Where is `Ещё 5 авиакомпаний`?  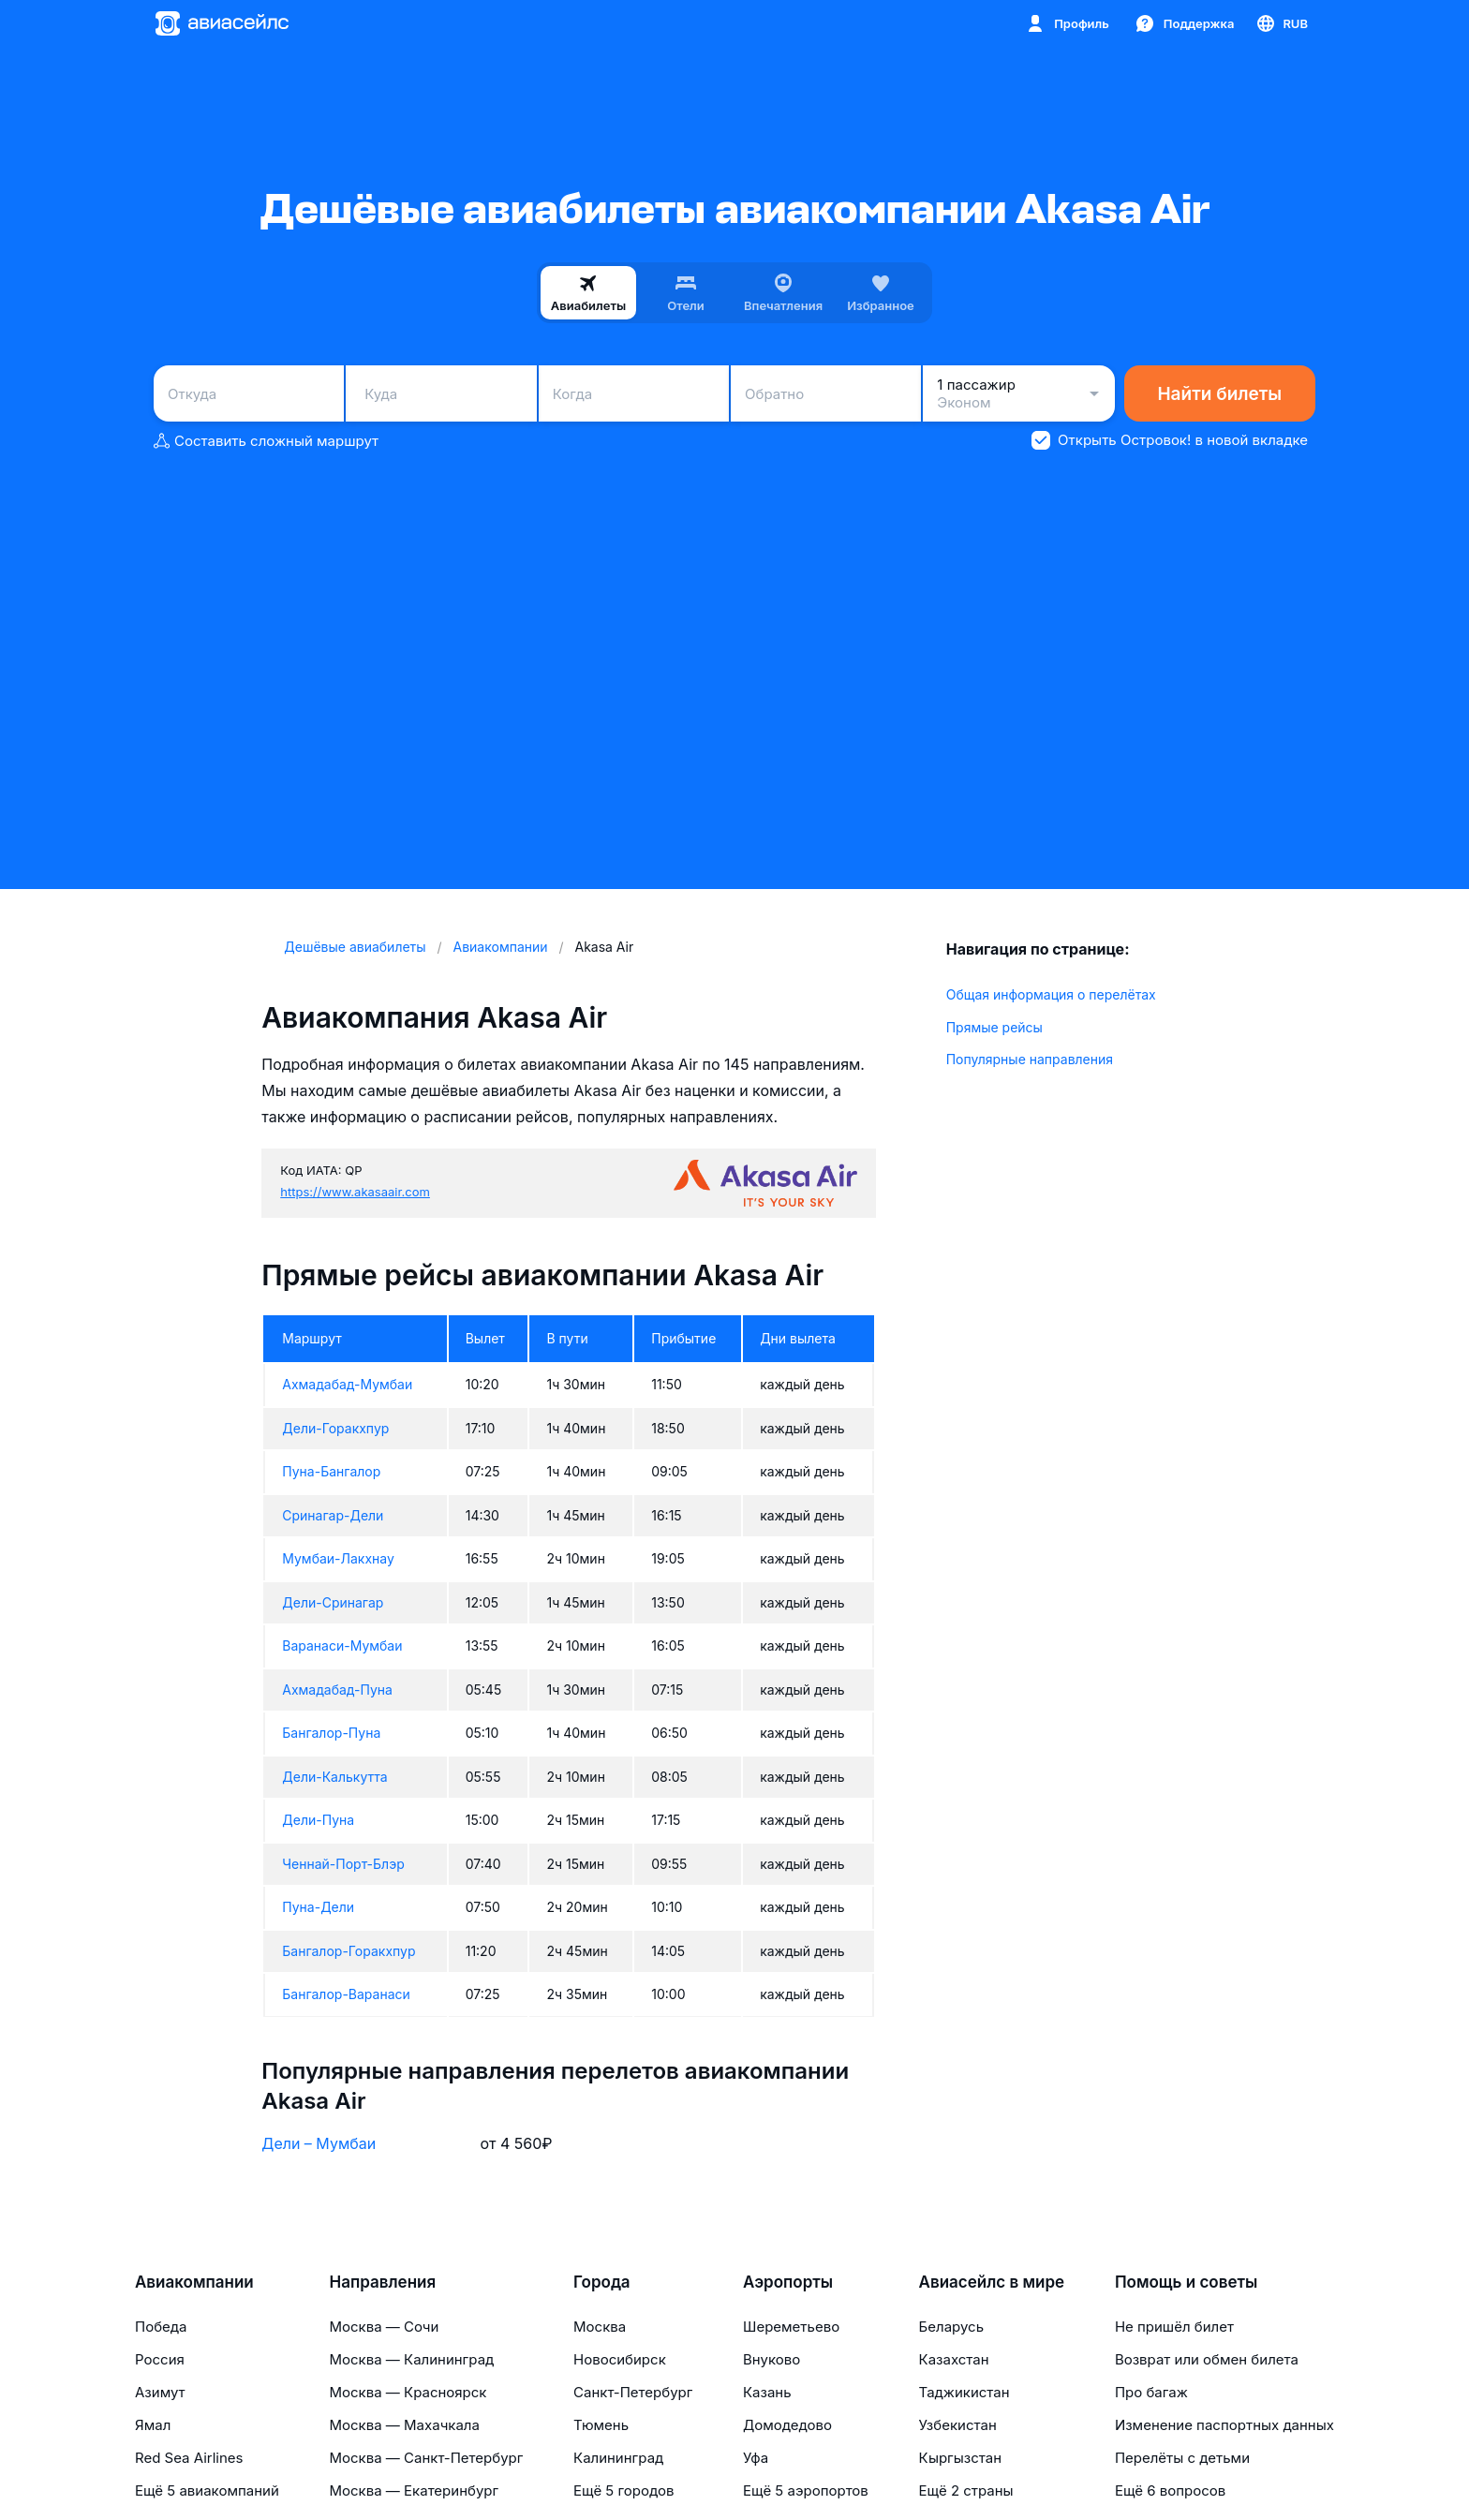
Ещё 5 авиакомпаний is located at coordinates (207, 2490).